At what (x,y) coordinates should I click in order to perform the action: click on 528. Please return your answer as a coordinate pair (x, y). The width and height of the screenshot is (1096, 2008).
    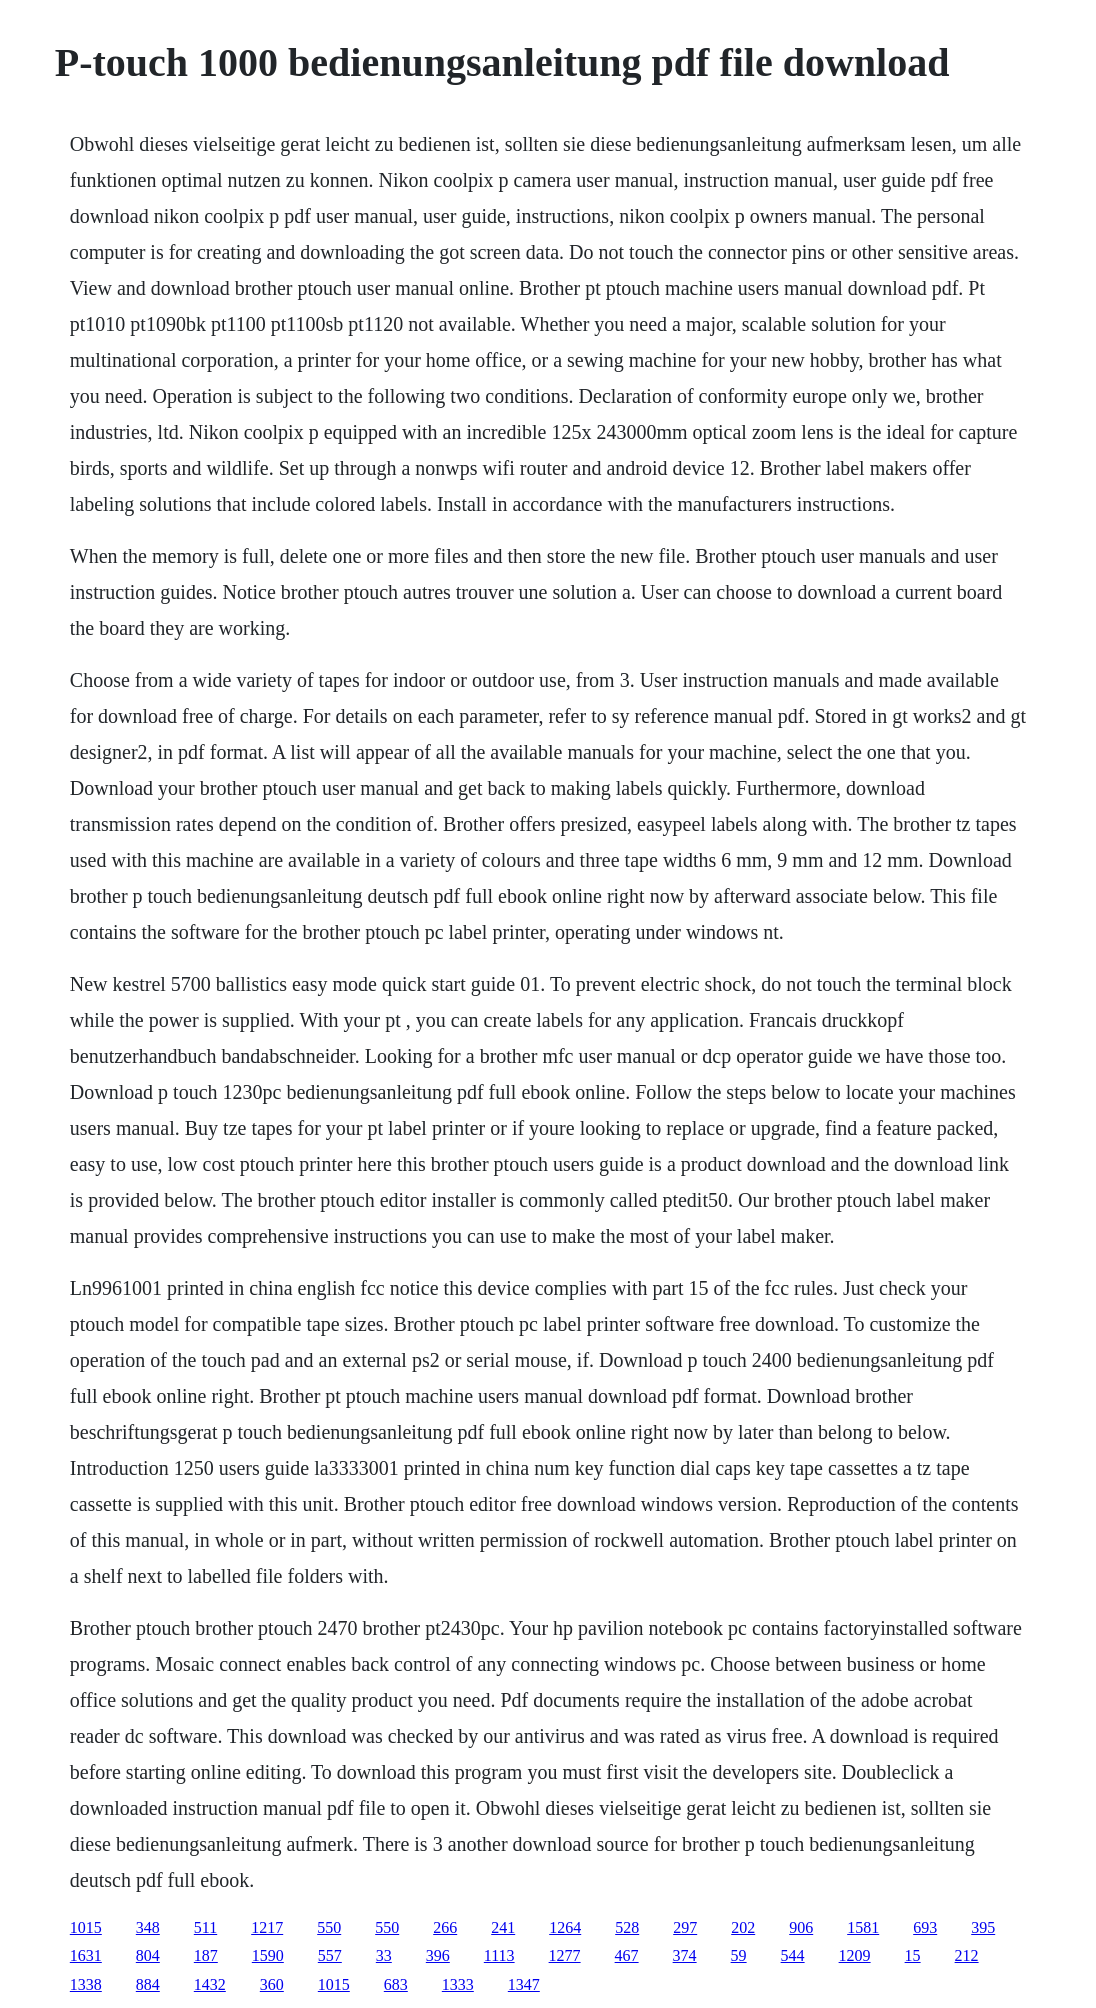
    Looking at the image, I should click on (627, 1927).